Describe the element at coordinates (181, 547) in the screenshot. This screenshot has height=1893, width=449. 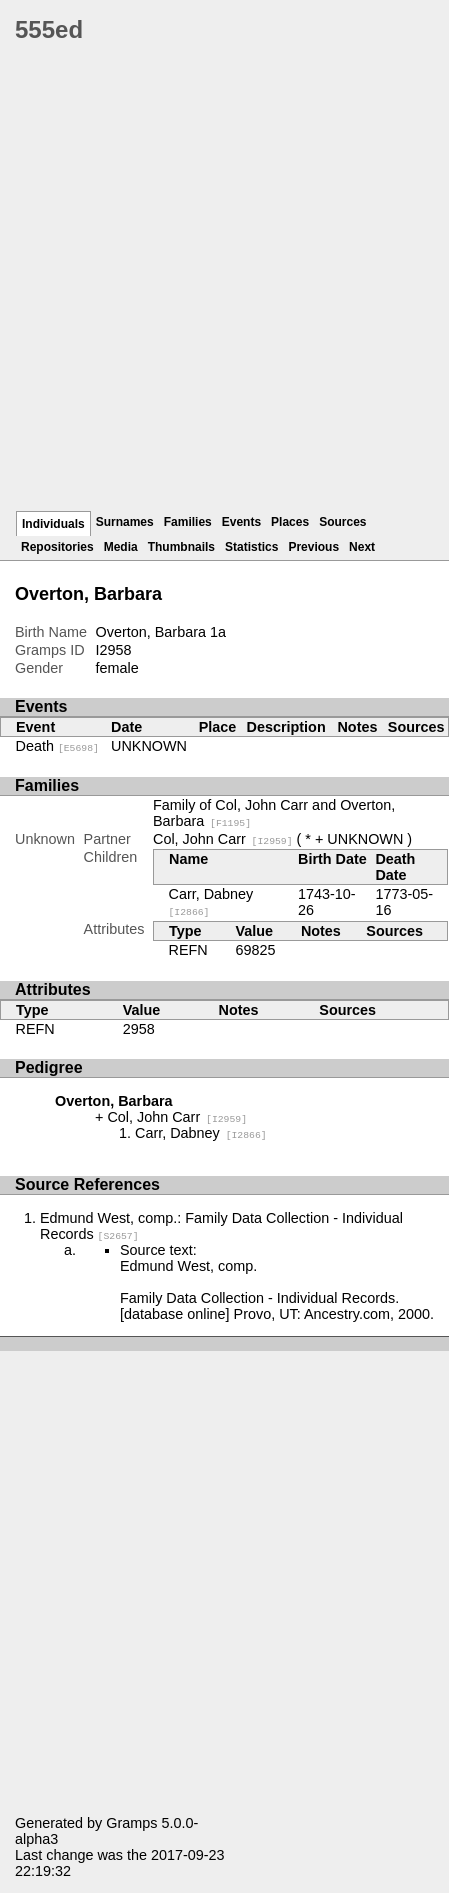
I see `Thumbnails` at that location.